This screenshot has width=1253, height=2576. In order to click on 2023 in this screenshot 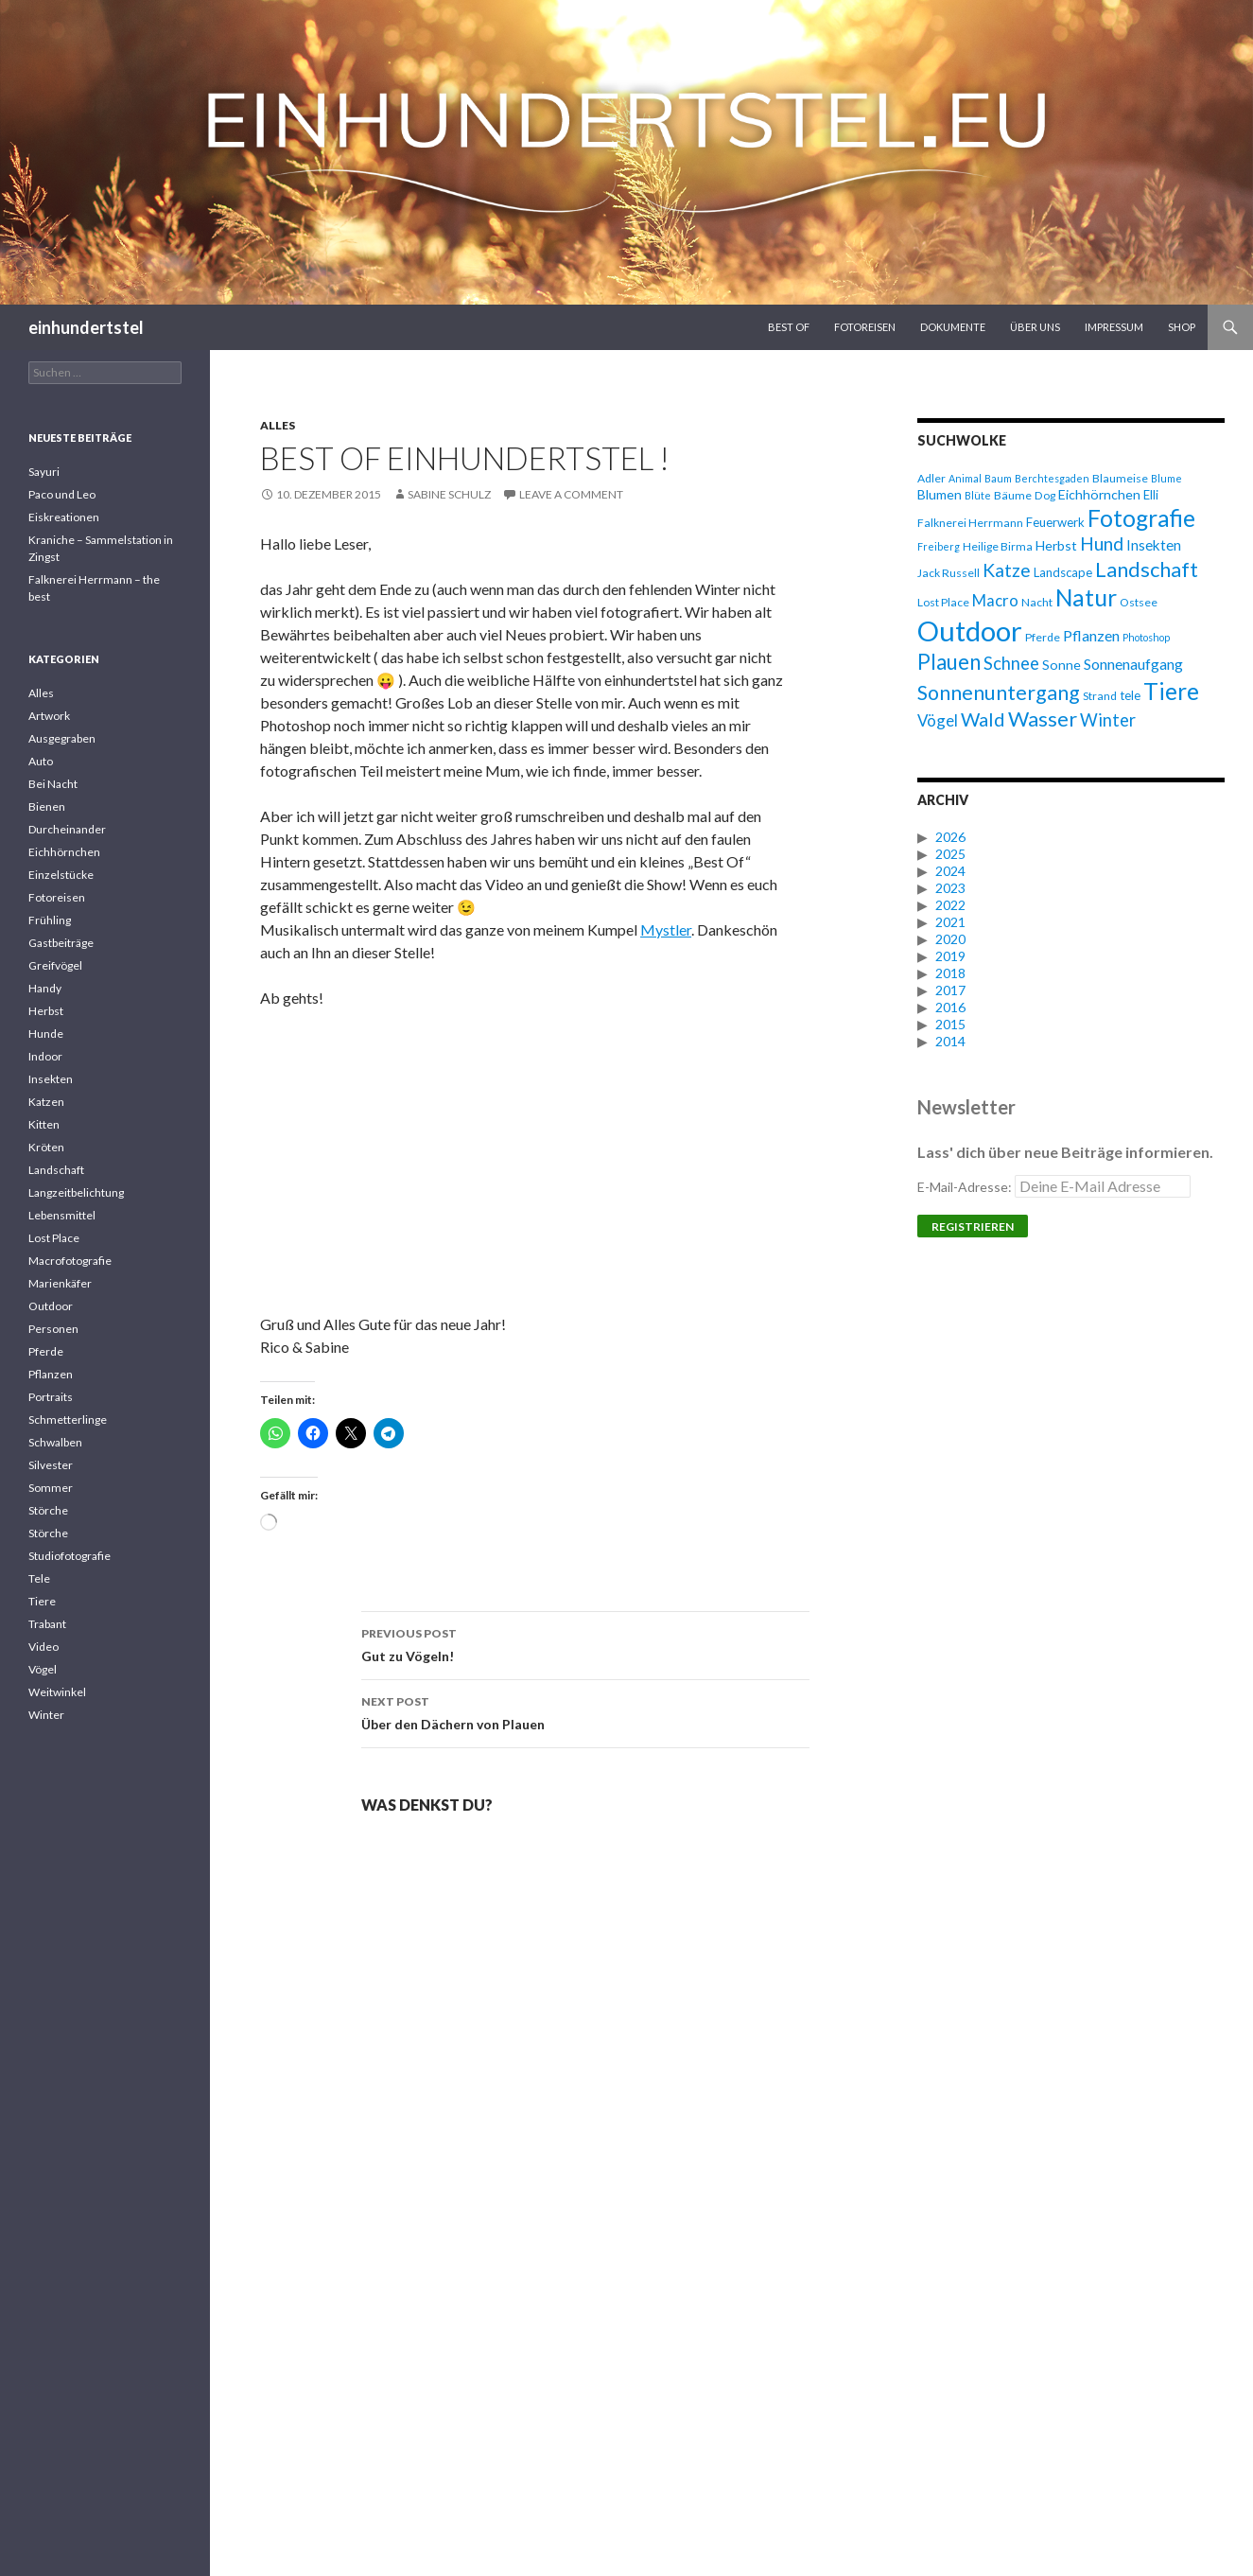, I will do `click(950, 888)`.